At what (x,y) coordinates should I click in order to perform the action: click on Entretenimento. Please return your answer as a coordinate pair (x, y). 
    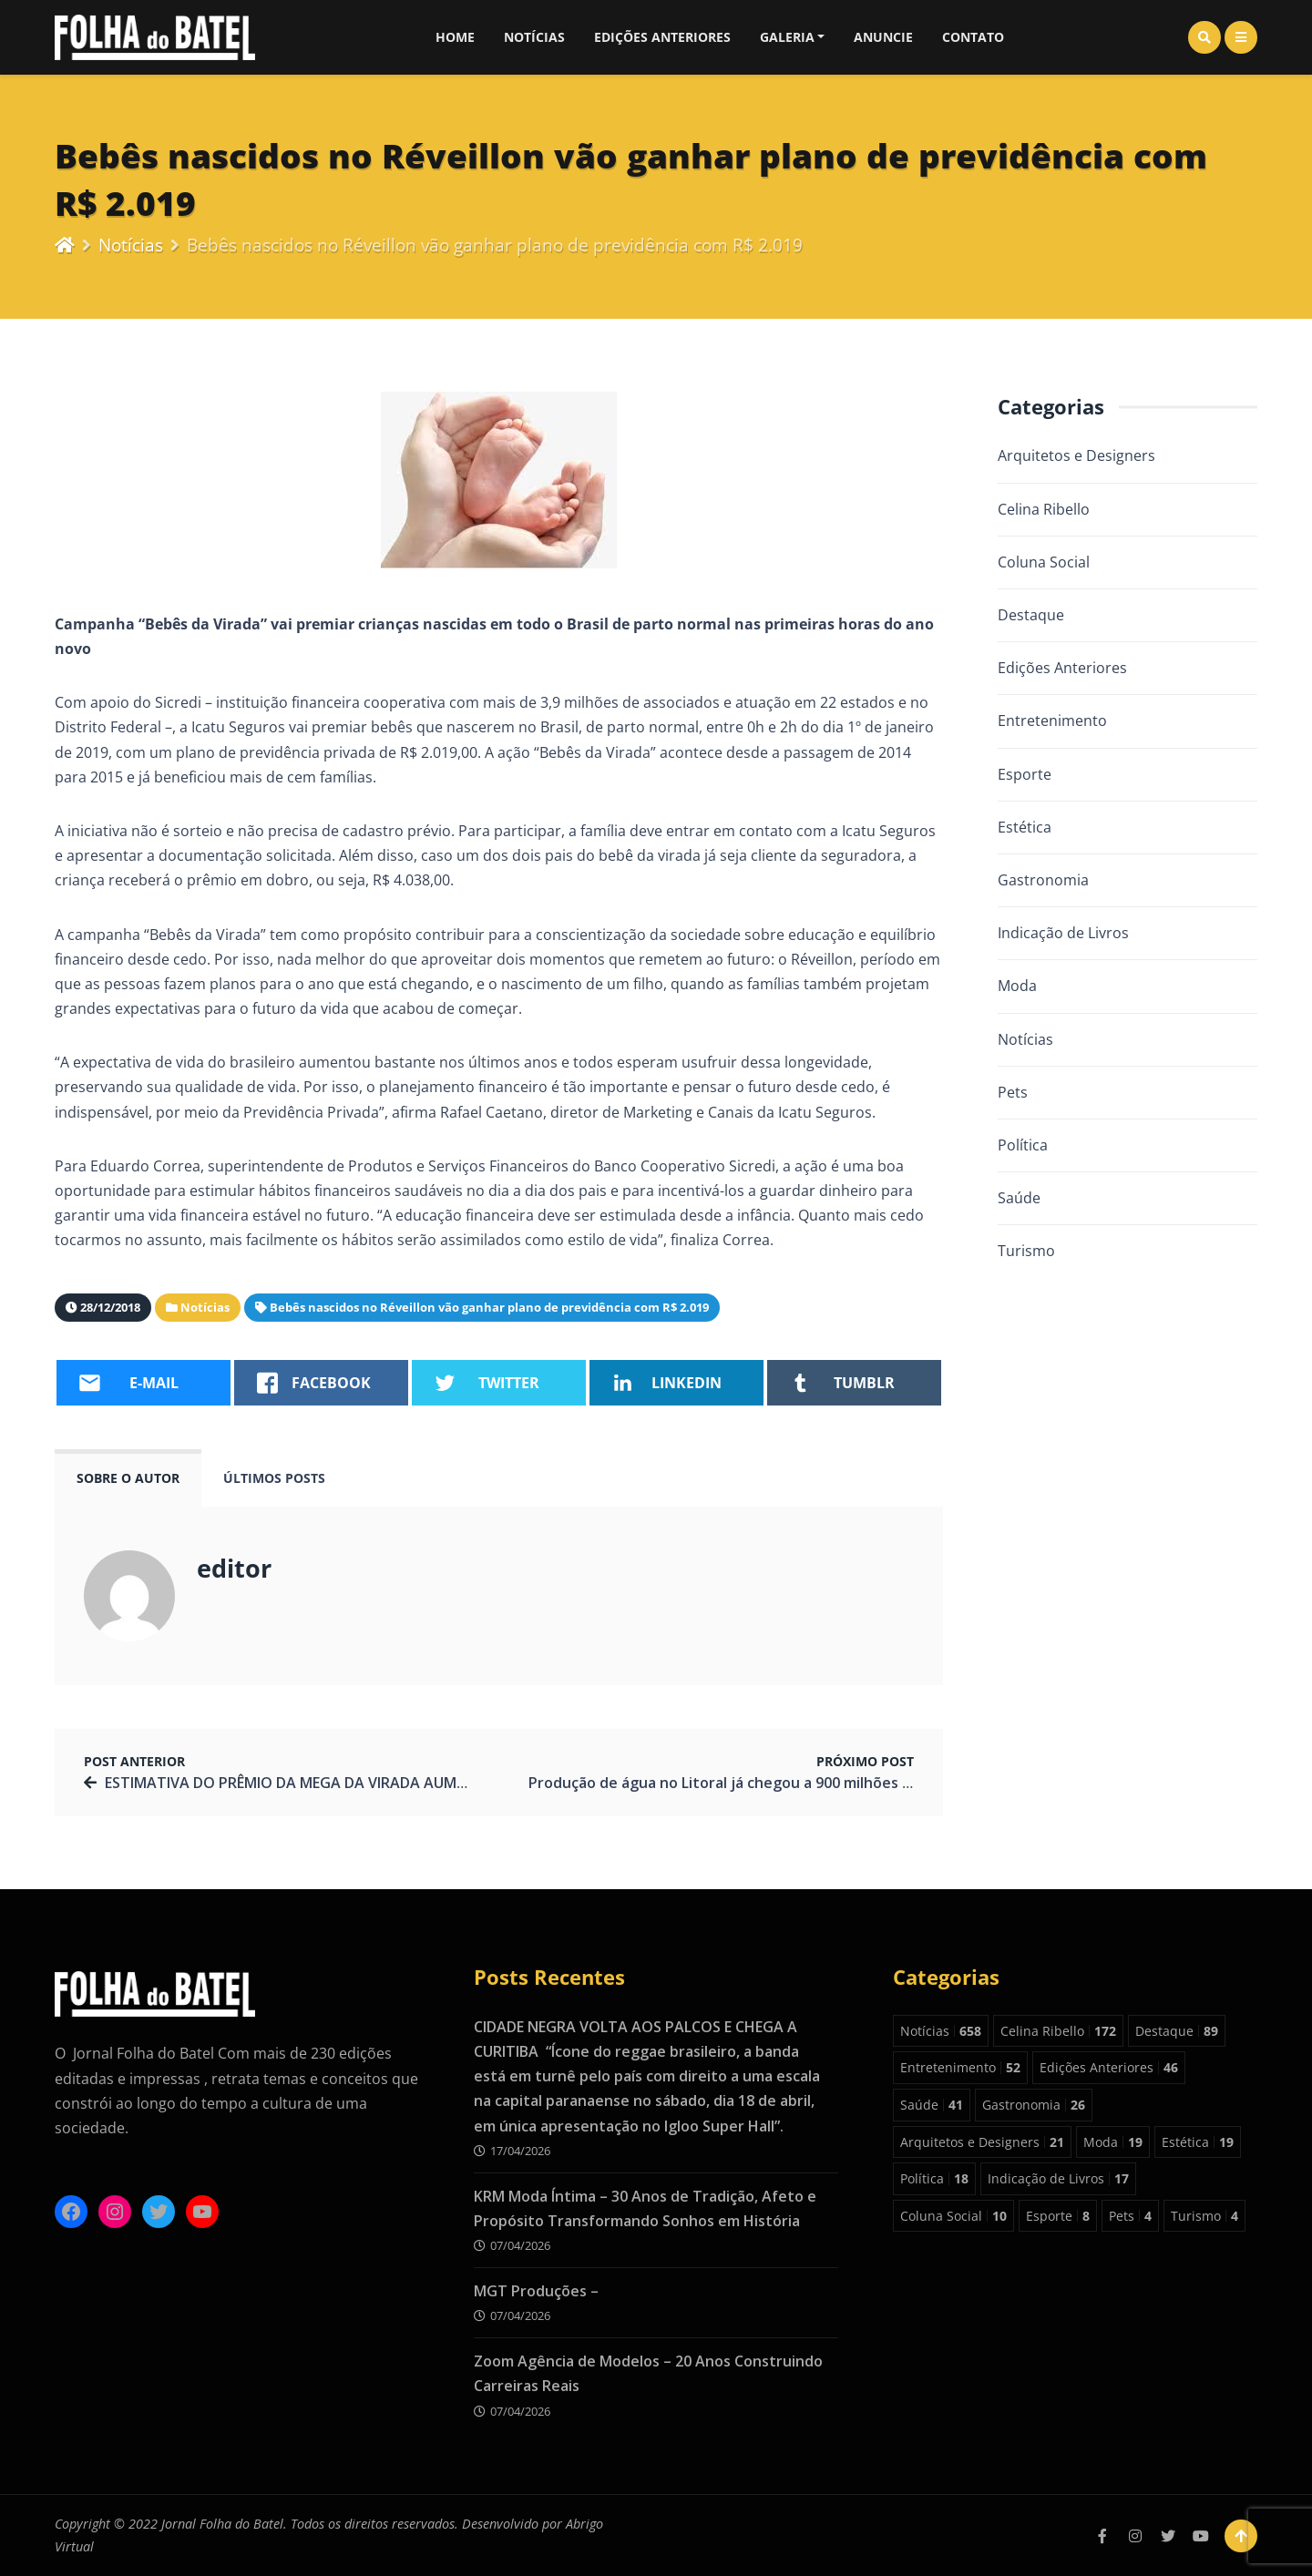
    Looking at the image, I should click on (1052, 720).